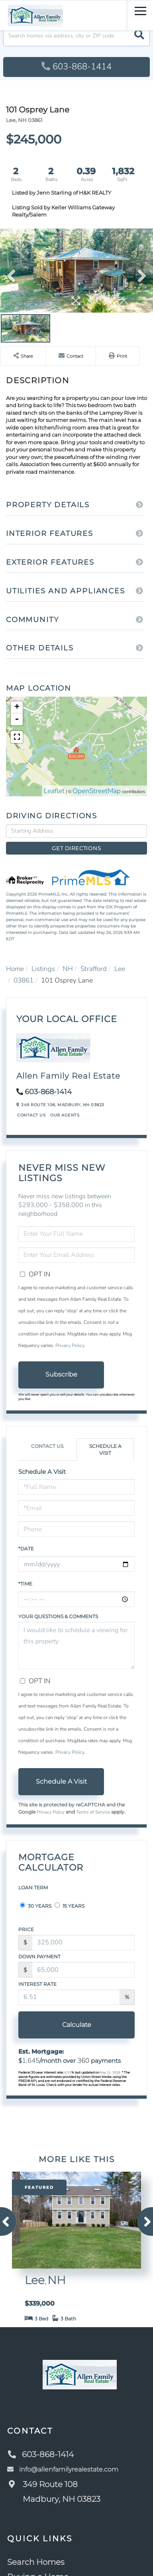  I want to click on 03861, so click(23, 980).